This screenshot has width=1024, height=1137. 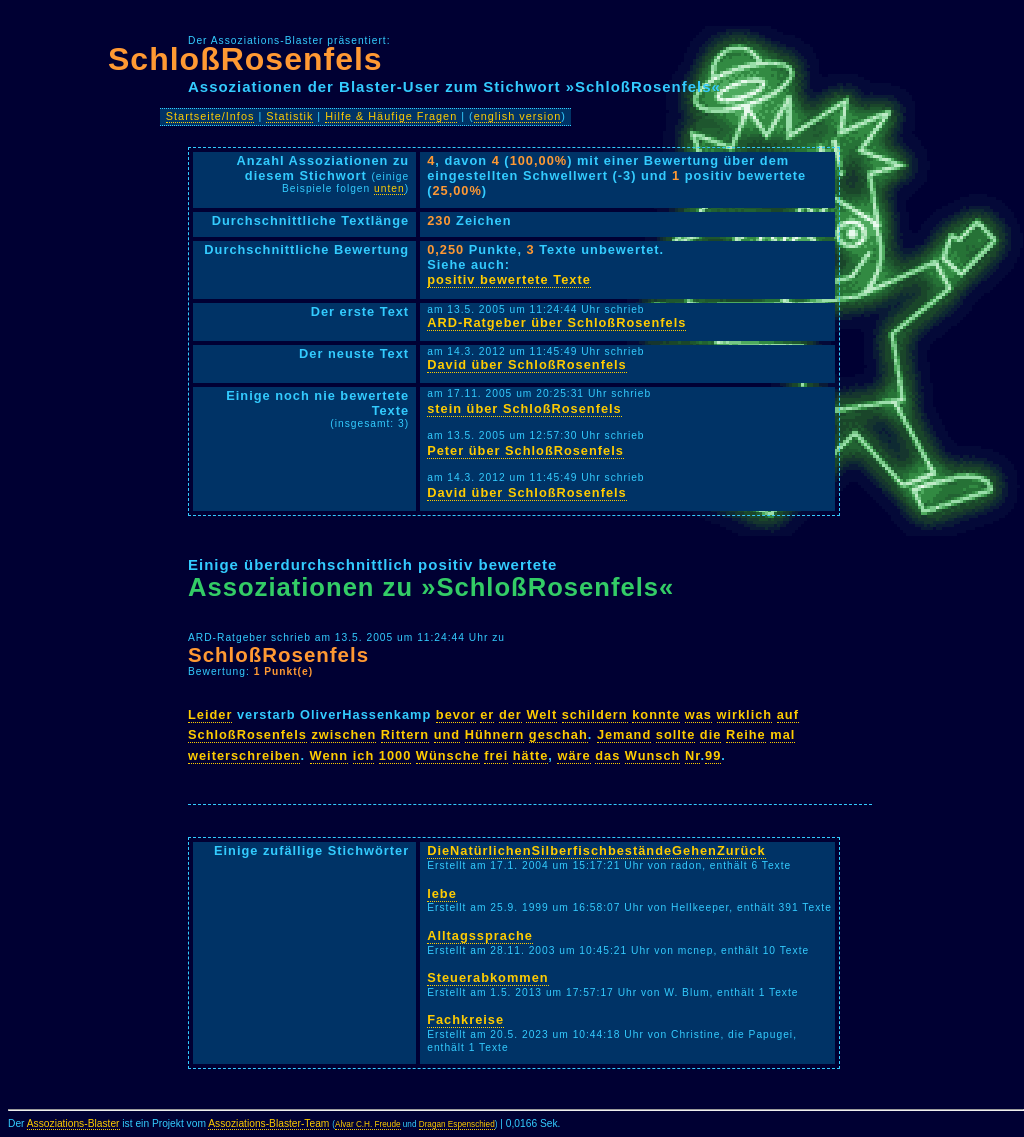 I want to click on DieNatürlichenSilberfischbeständeGehenZurück, so click(x=596, y=850).